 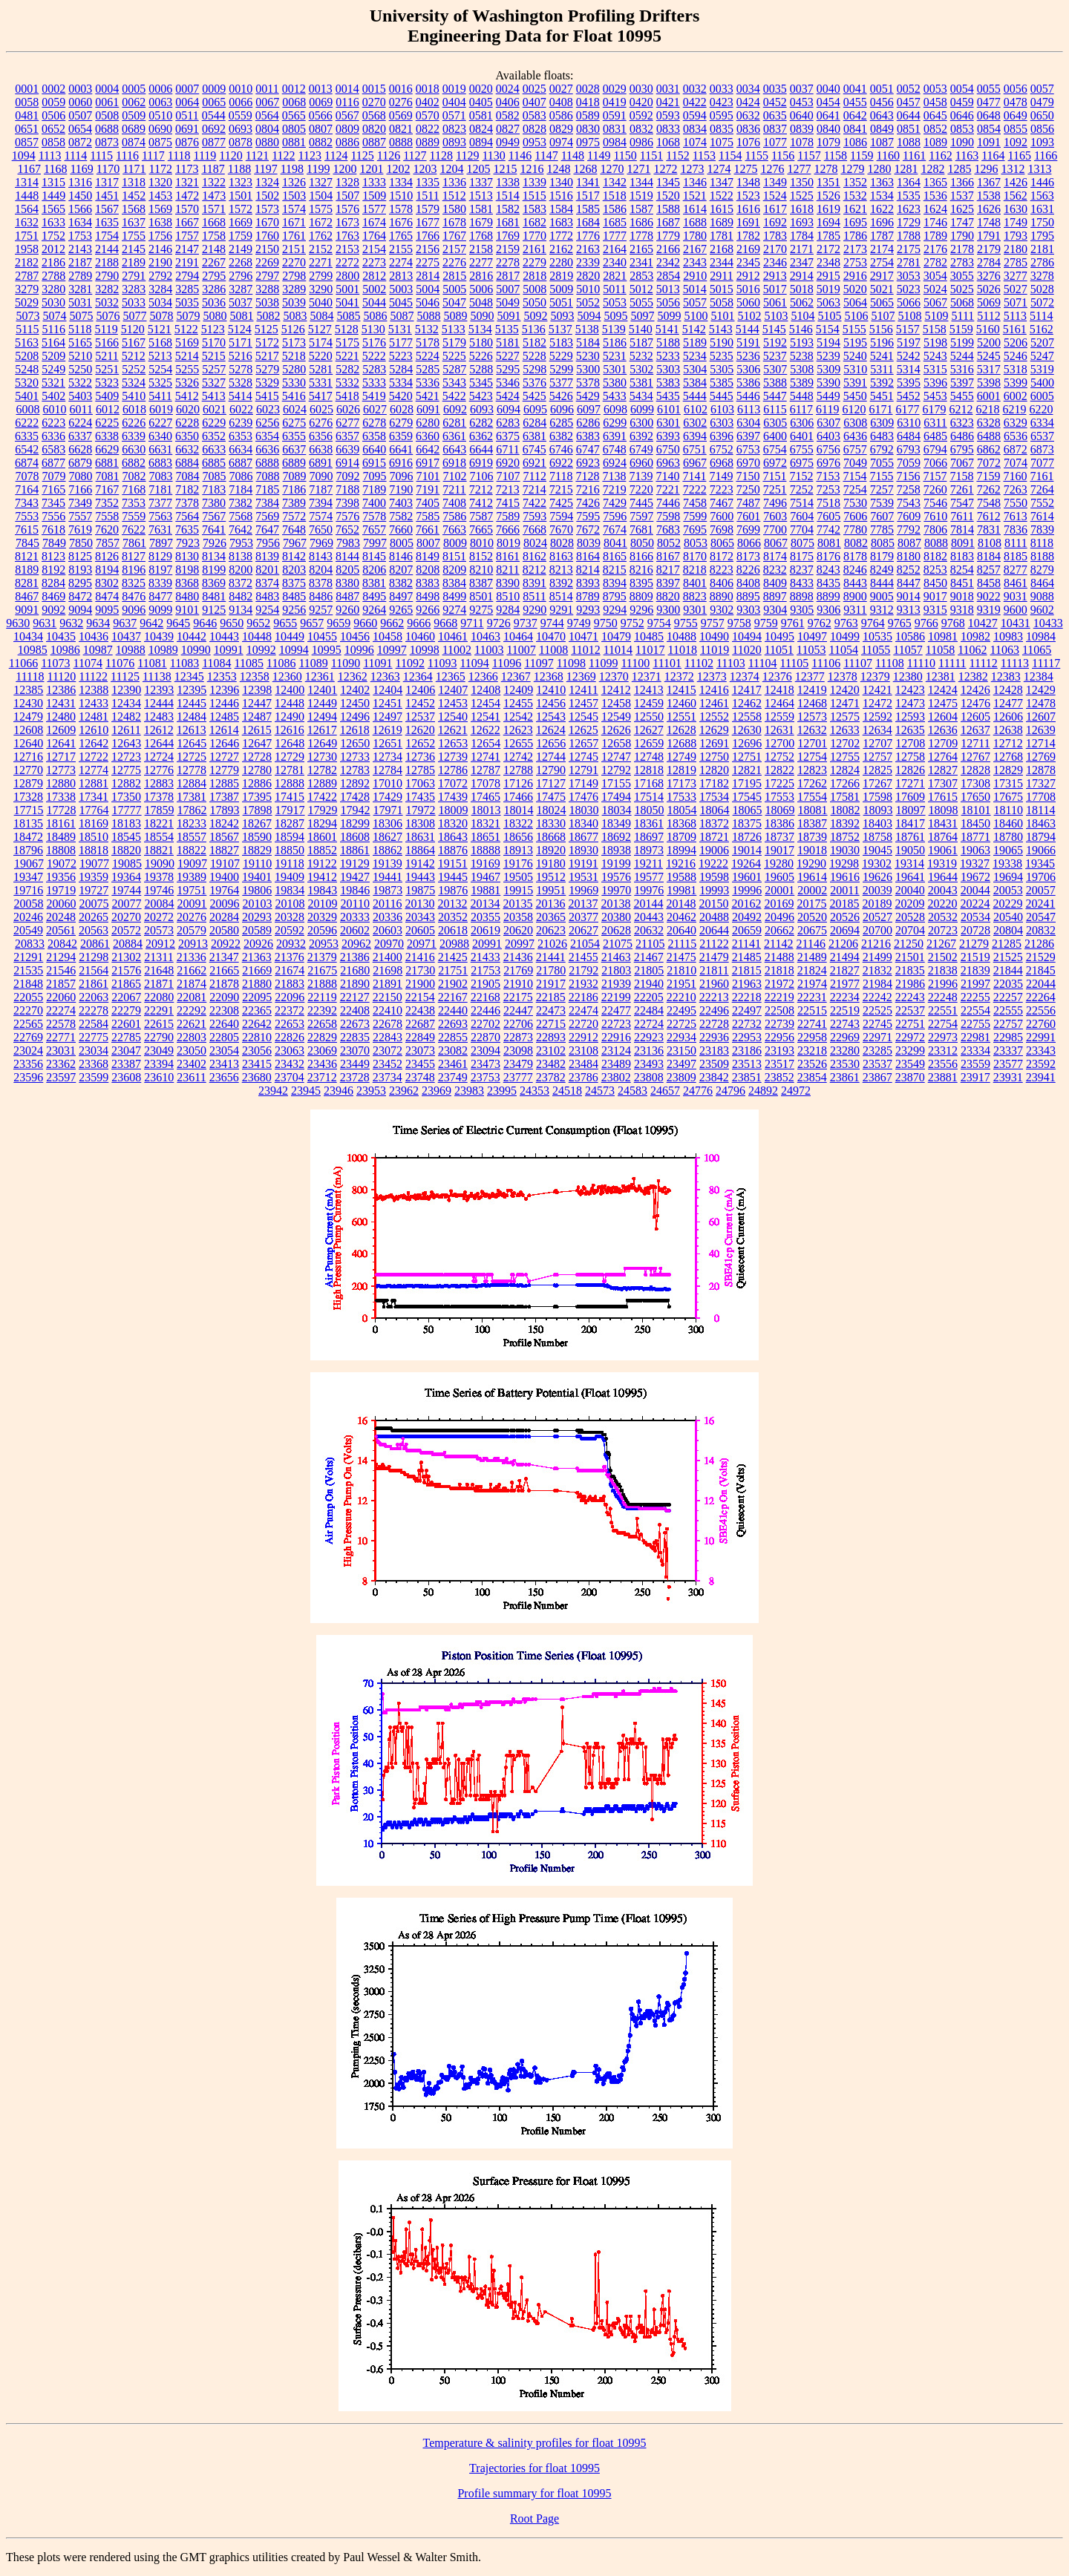 What do you see at coordinates (962, 569) in the screenshot?
I see `8254` at bounding box center [962, 569].